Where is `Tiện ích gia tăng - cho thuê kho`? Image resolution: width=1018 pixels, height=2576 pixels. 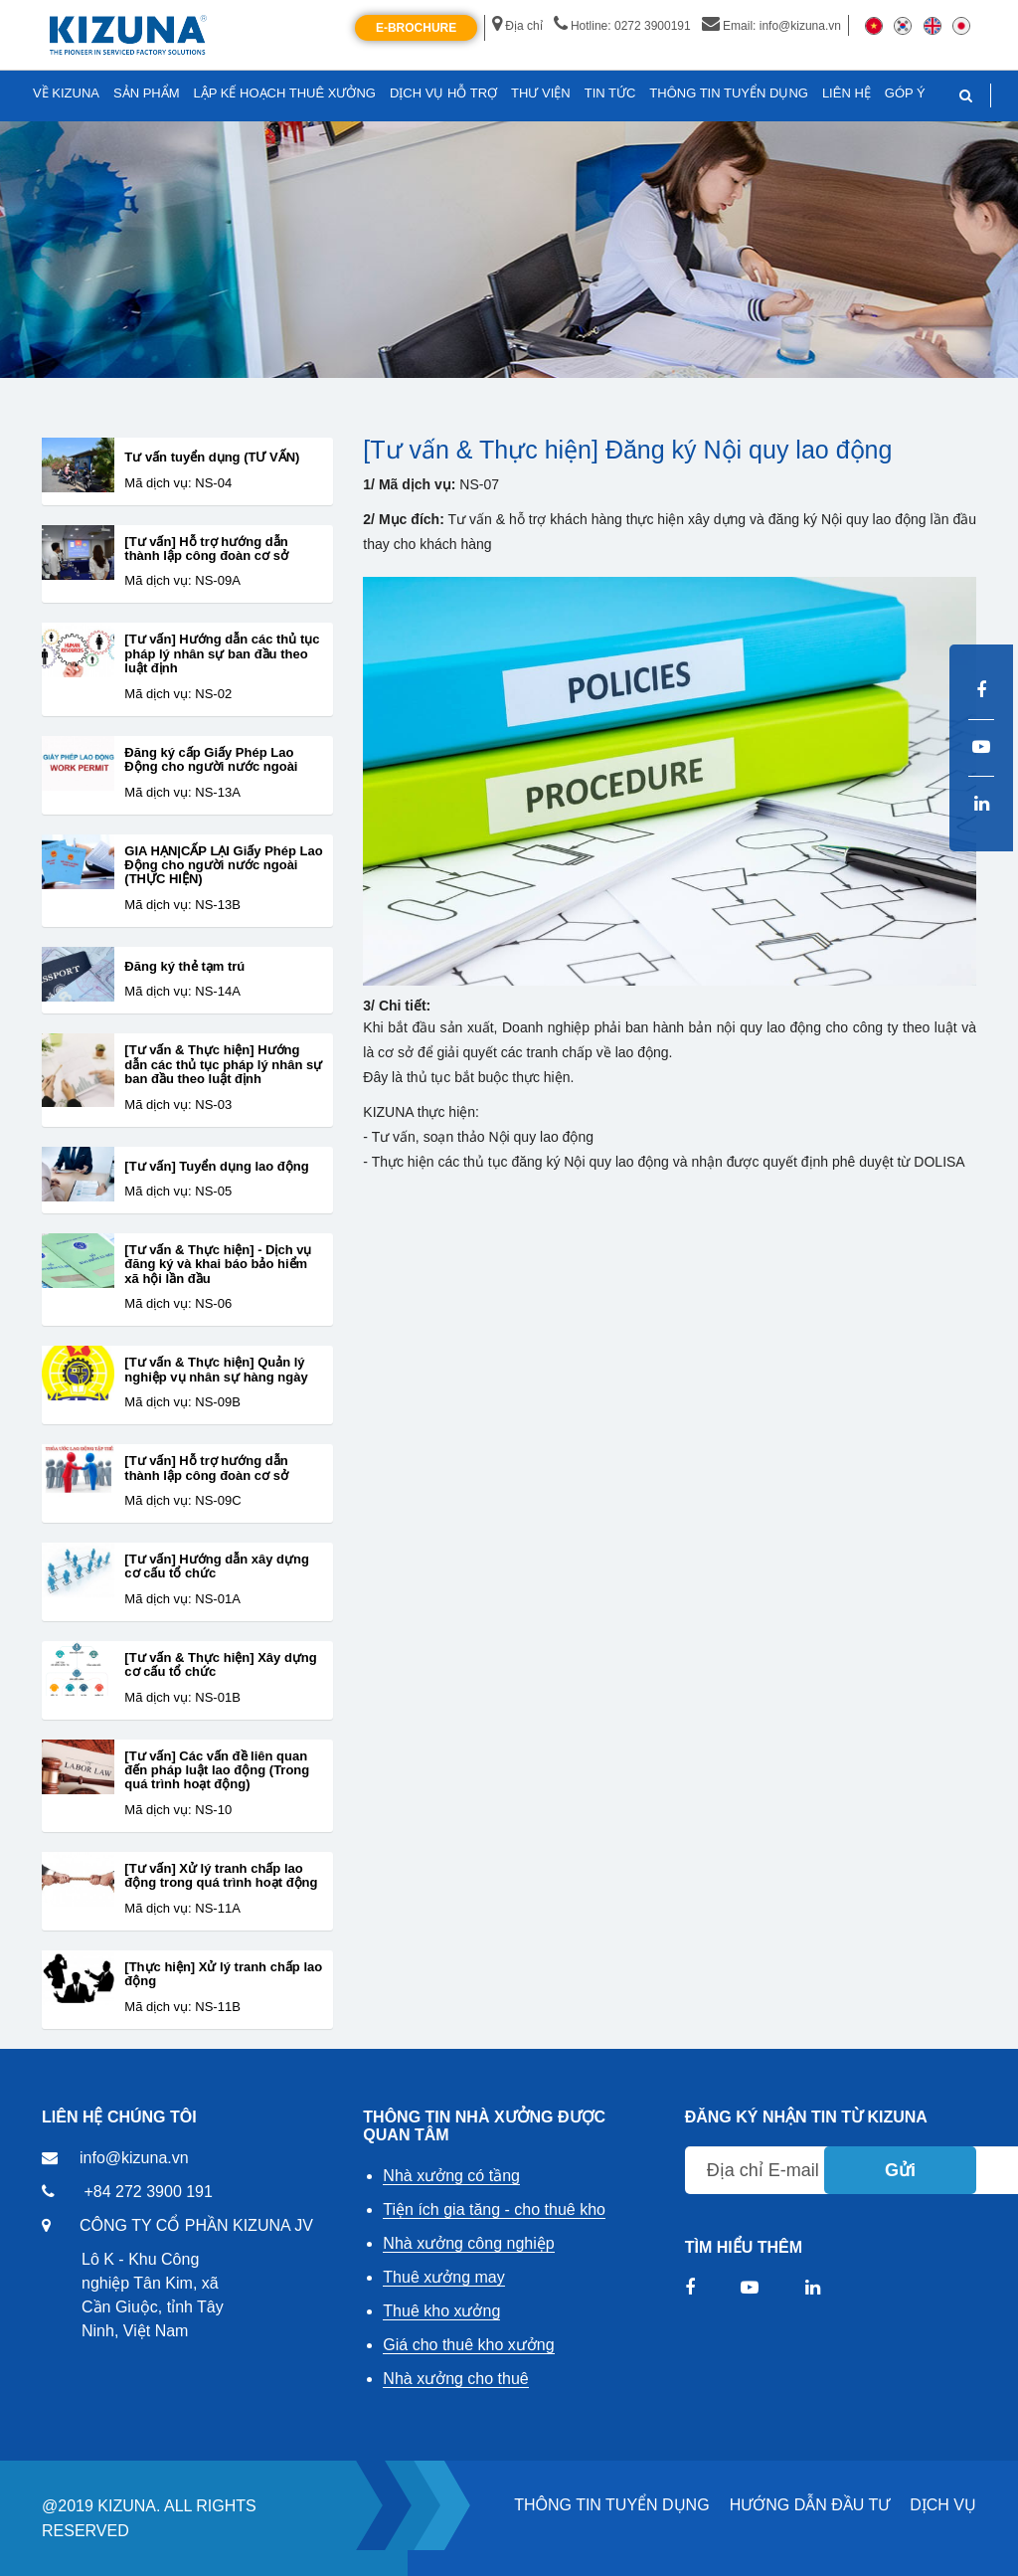
Tiện ích gia tăng - cho thuê kho is located at coordinates (494, 2209).